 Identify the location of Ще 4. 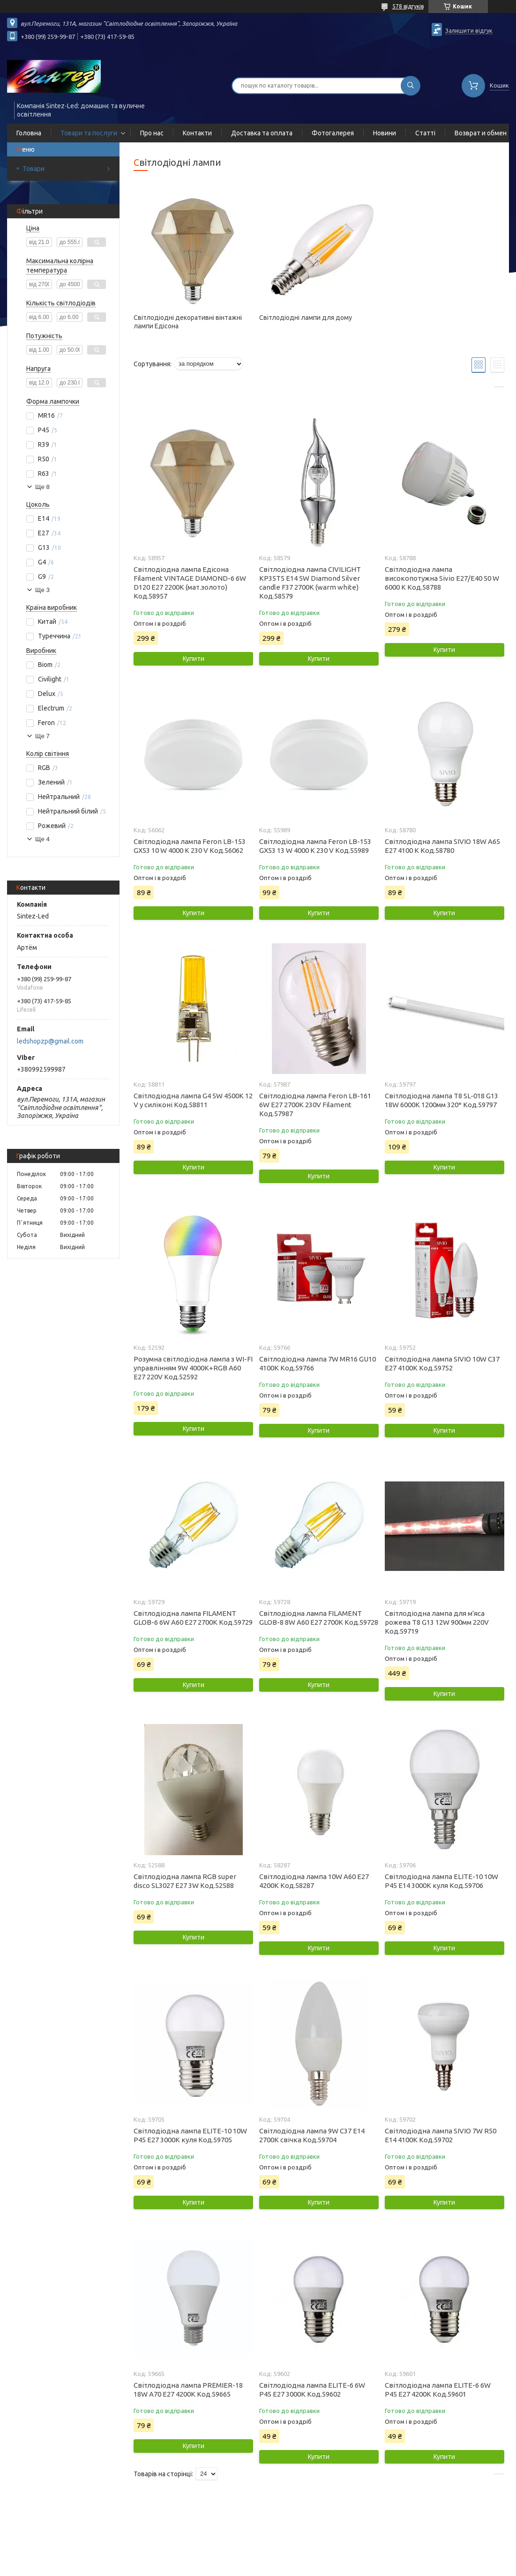
(42, 839).